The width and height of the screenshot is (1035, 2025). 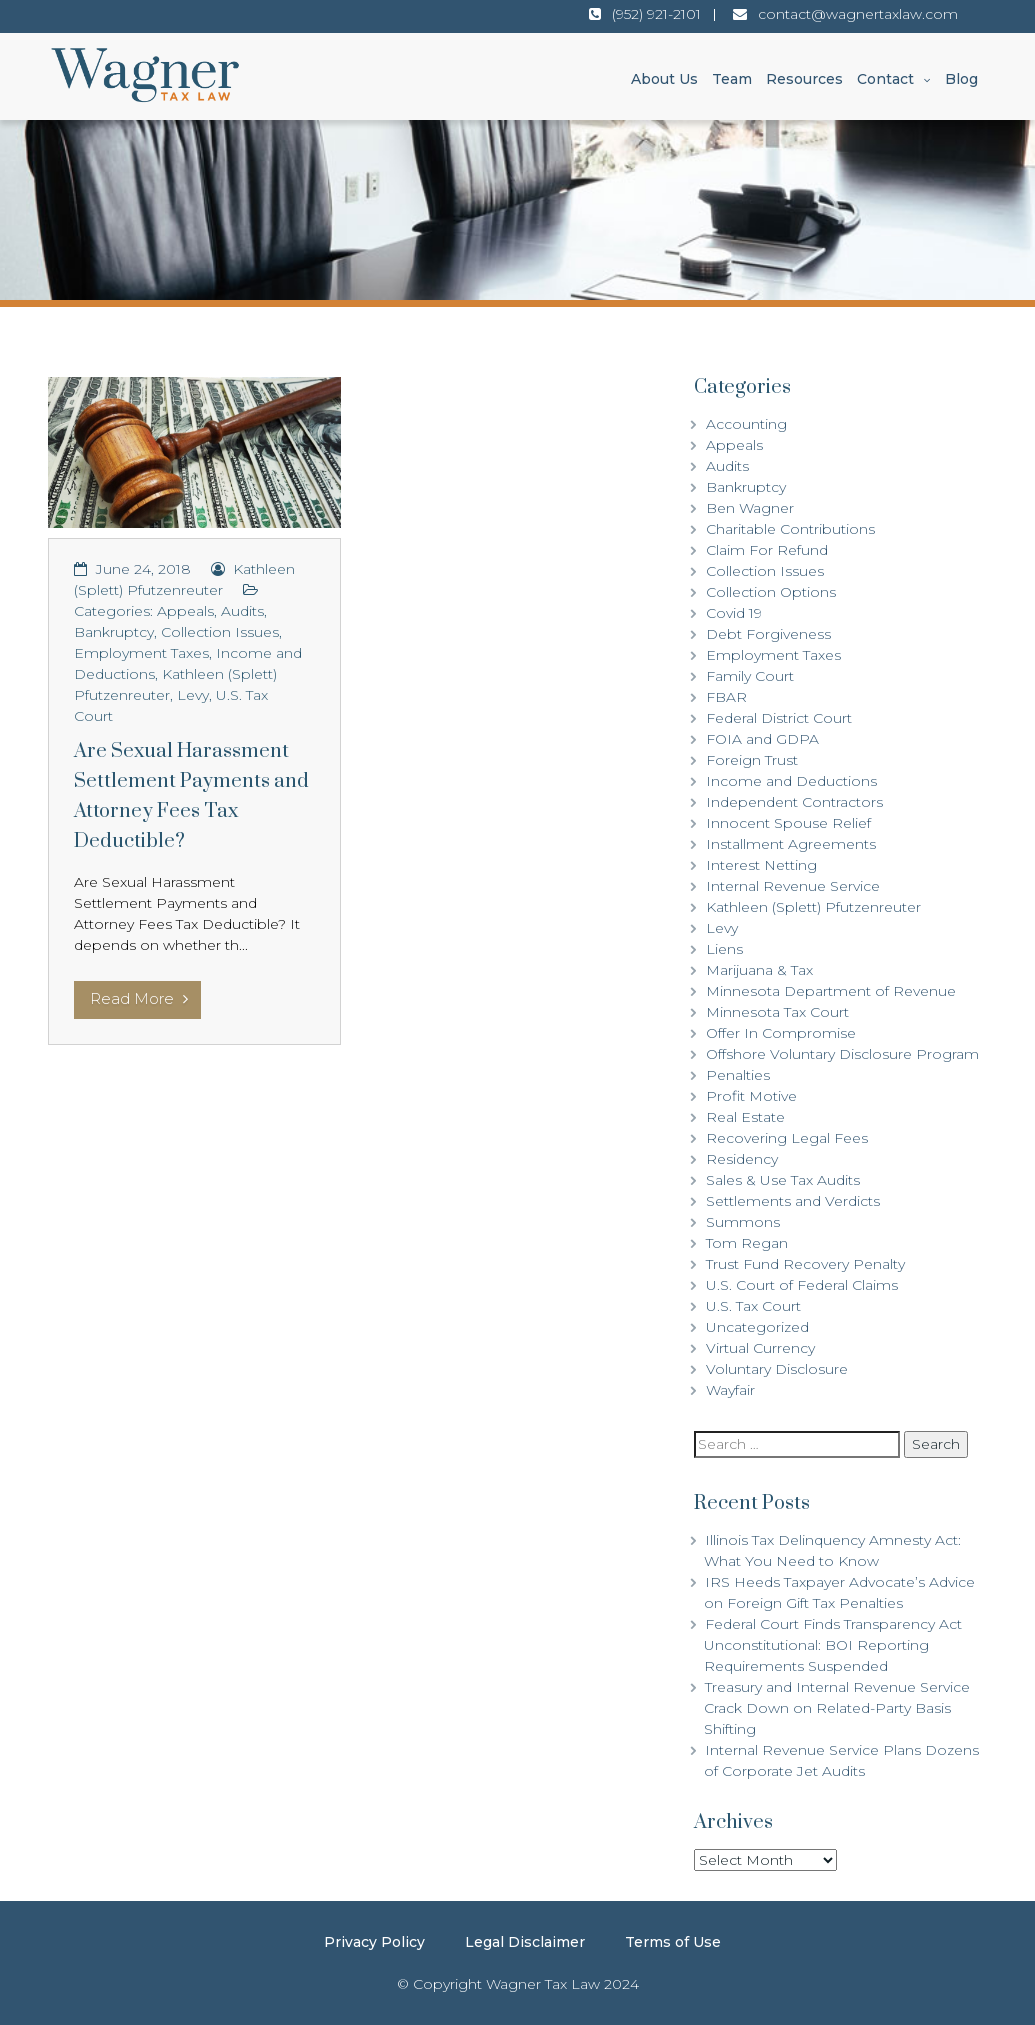 What do you see at coordinates (768, 634) in the screenshot?
I see `Debt Forgiveness` at bounding box center [768, 634].